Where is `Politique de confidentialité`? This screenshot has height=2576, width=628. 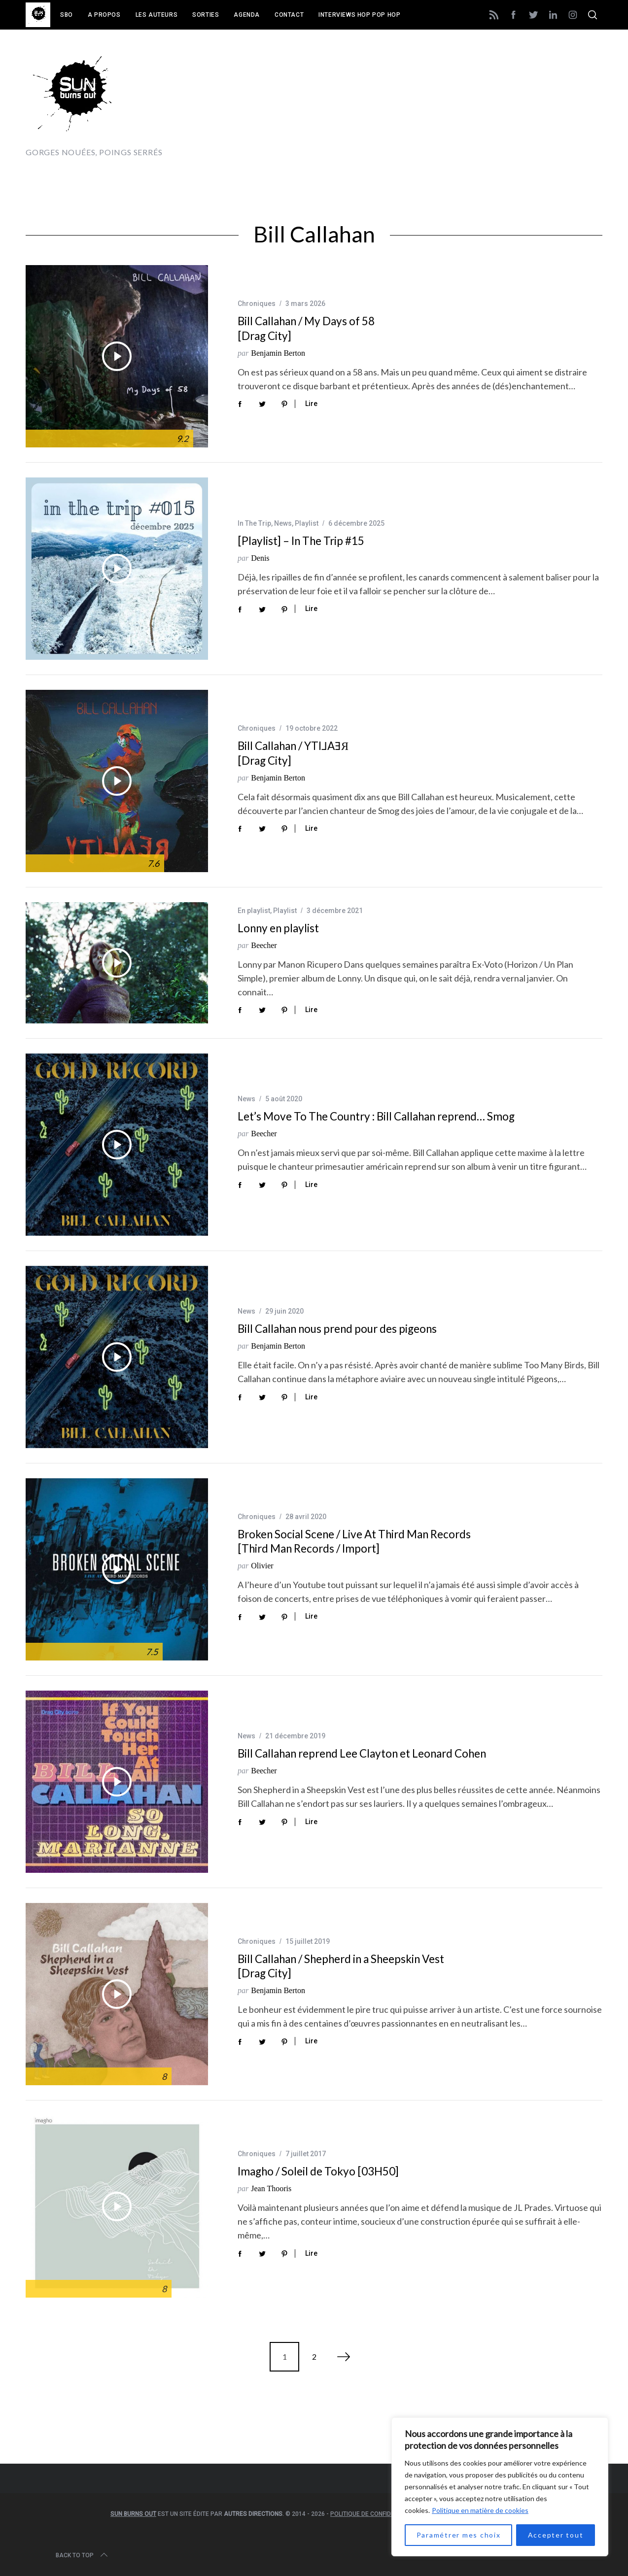 Politique de confidentialité is located at coordinates (374, 2513).